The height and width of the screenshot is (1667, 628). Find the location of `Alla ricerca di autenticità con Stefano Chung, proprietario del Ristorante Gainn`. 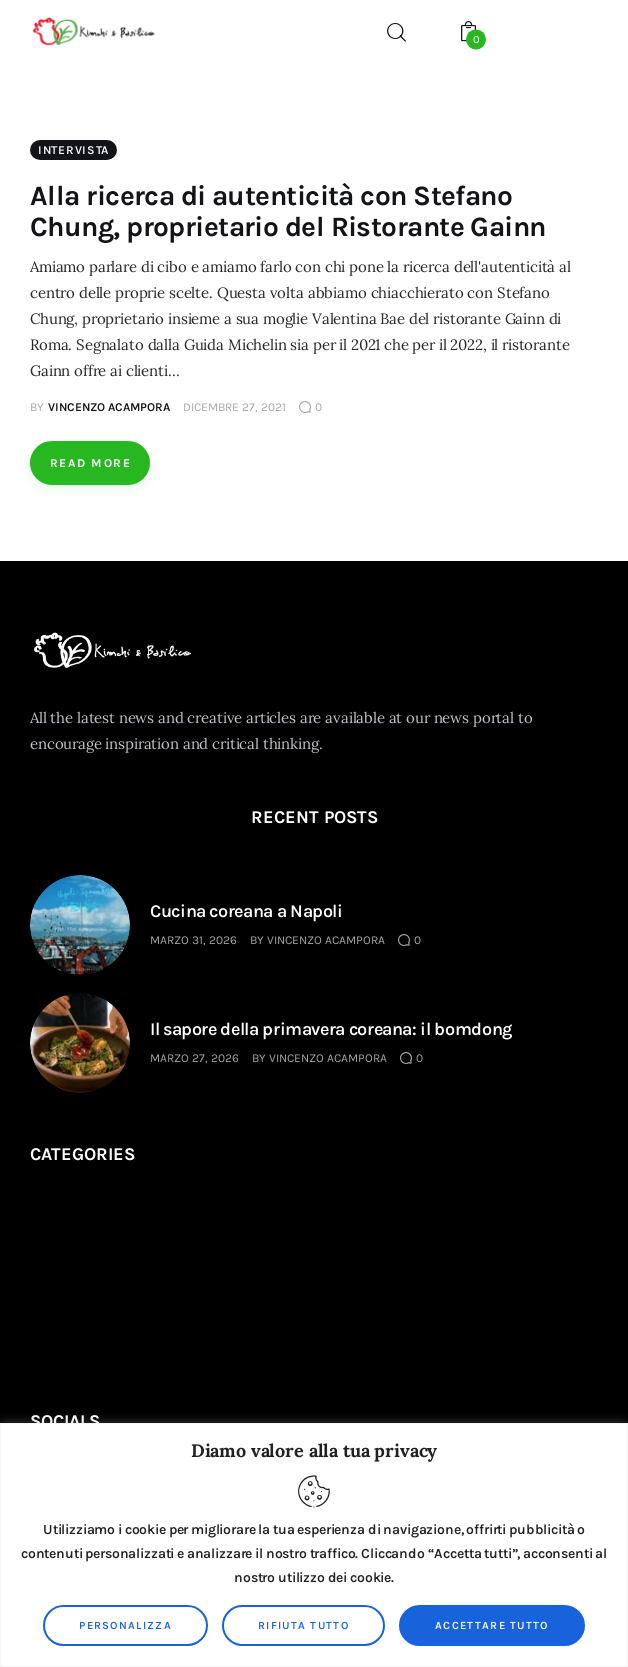

Alla ricerca di autenticità con Stefano Chung, proprietario del Ristorante Gainn is located at coordinates (288, 211).